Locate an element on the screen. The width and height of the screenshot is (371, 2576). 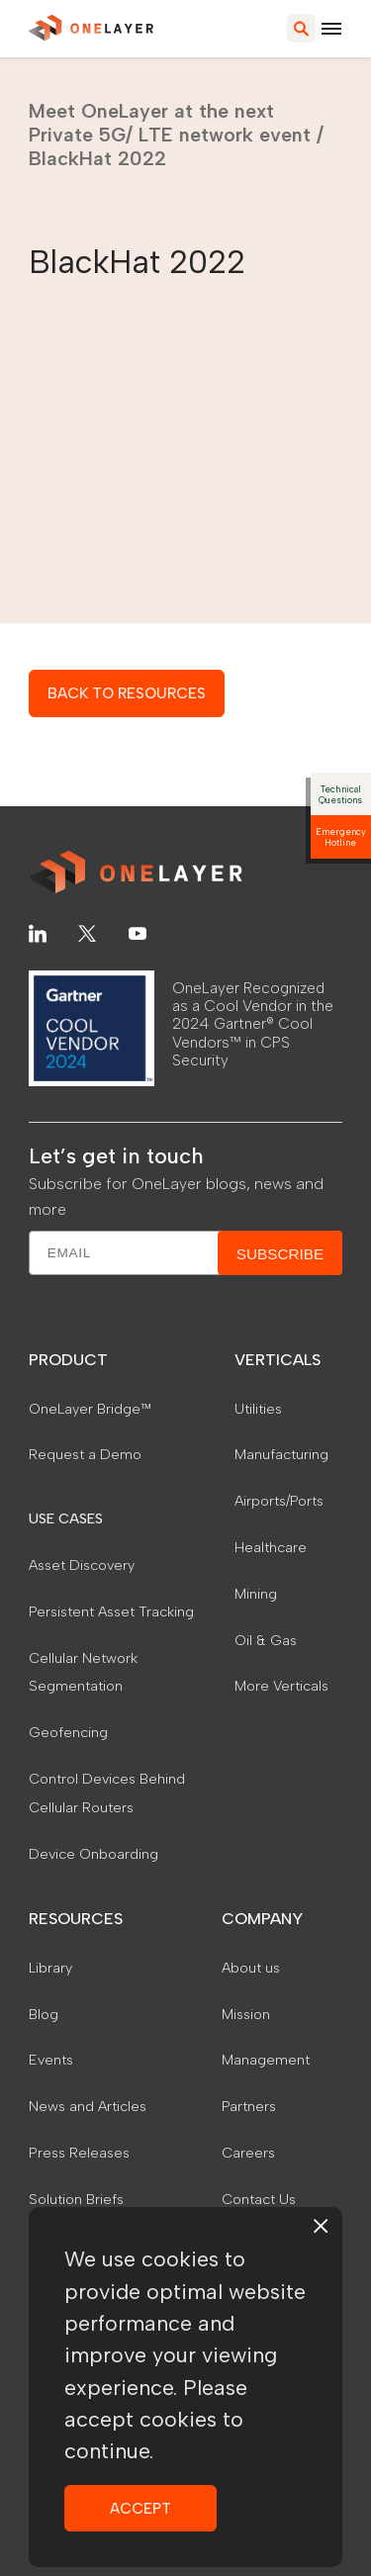
Device Onboarding is located at coordinates (93, 1854).